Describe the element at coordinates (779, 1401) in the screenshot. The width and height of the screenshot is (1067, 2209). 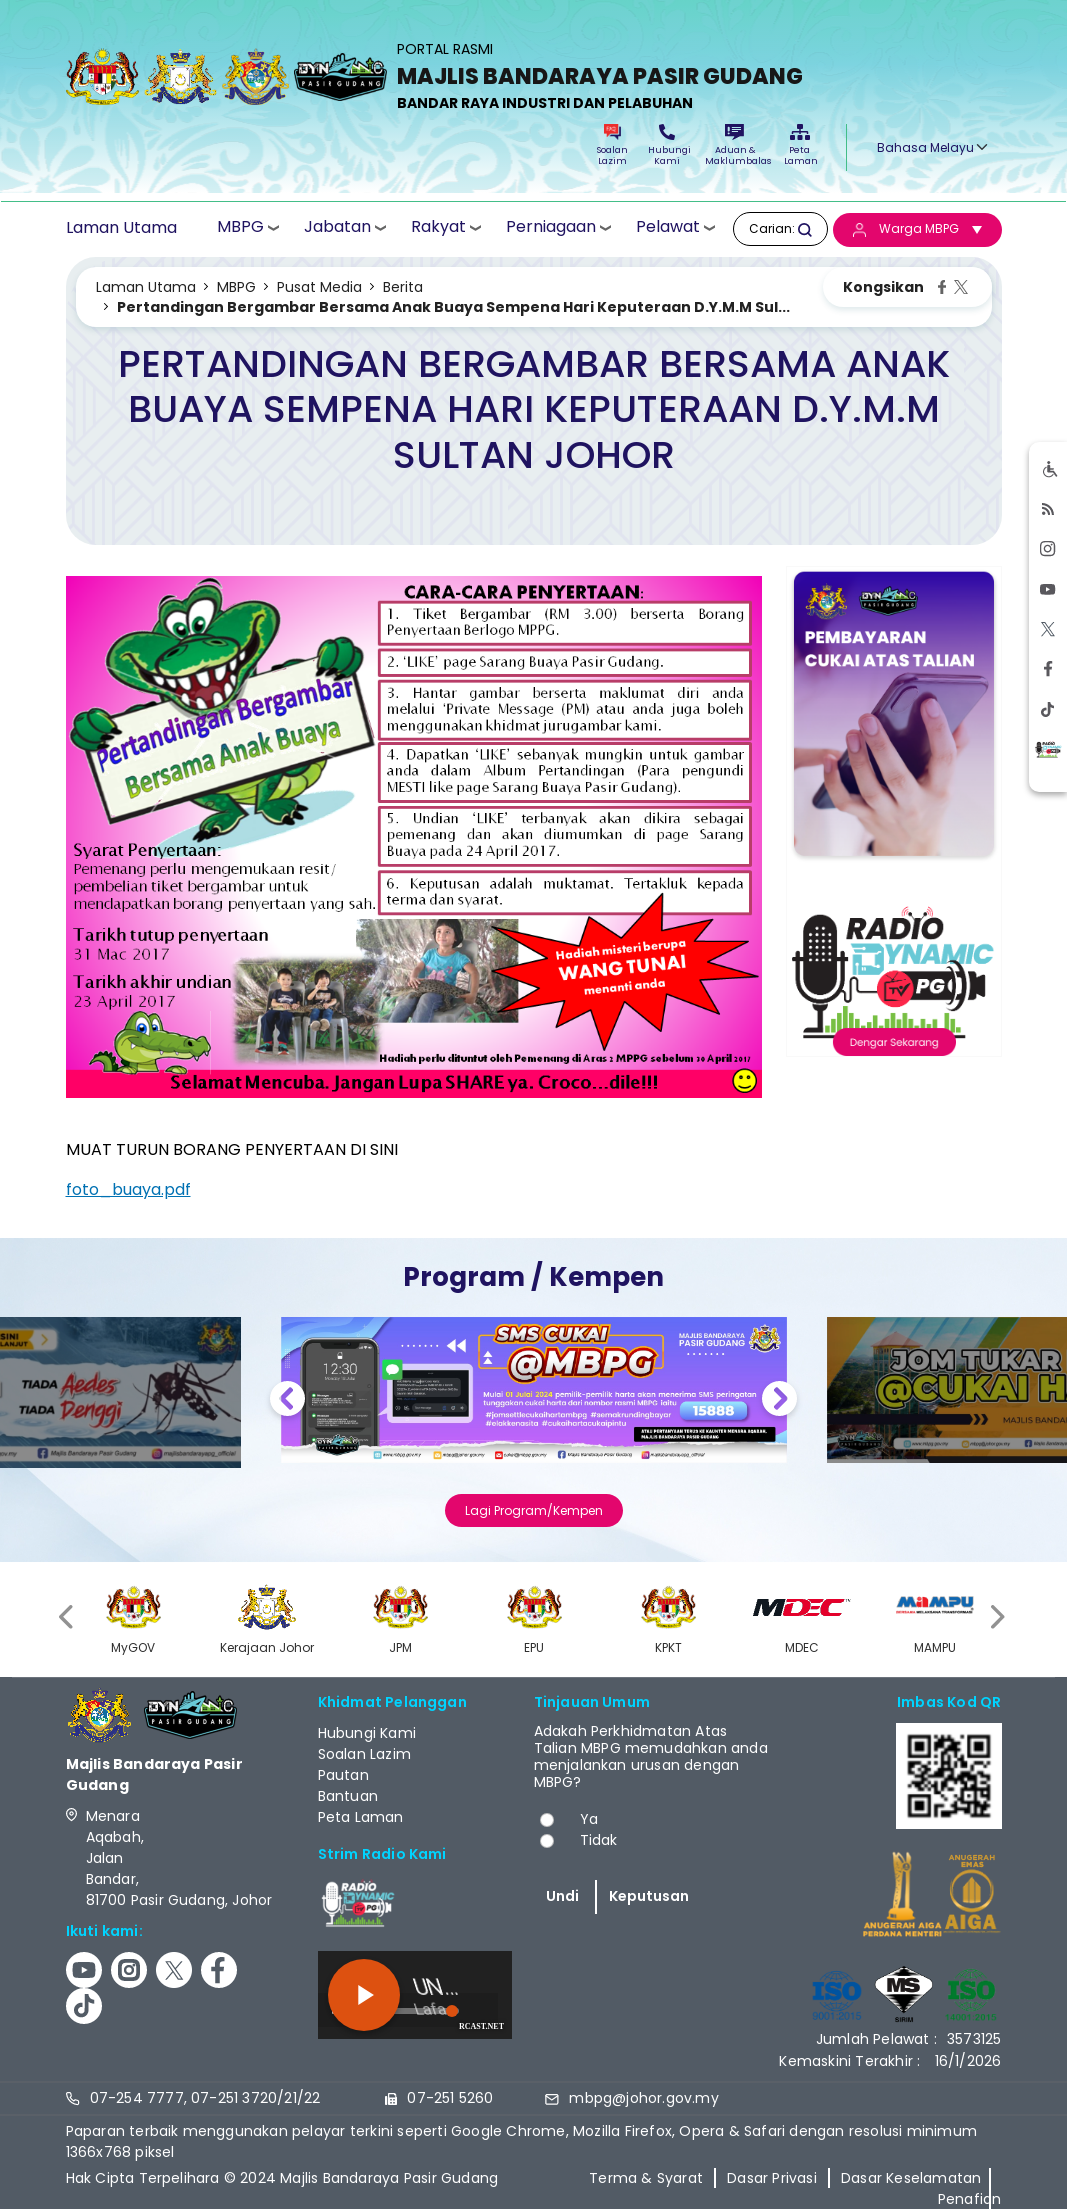
I see `Next` at that location.